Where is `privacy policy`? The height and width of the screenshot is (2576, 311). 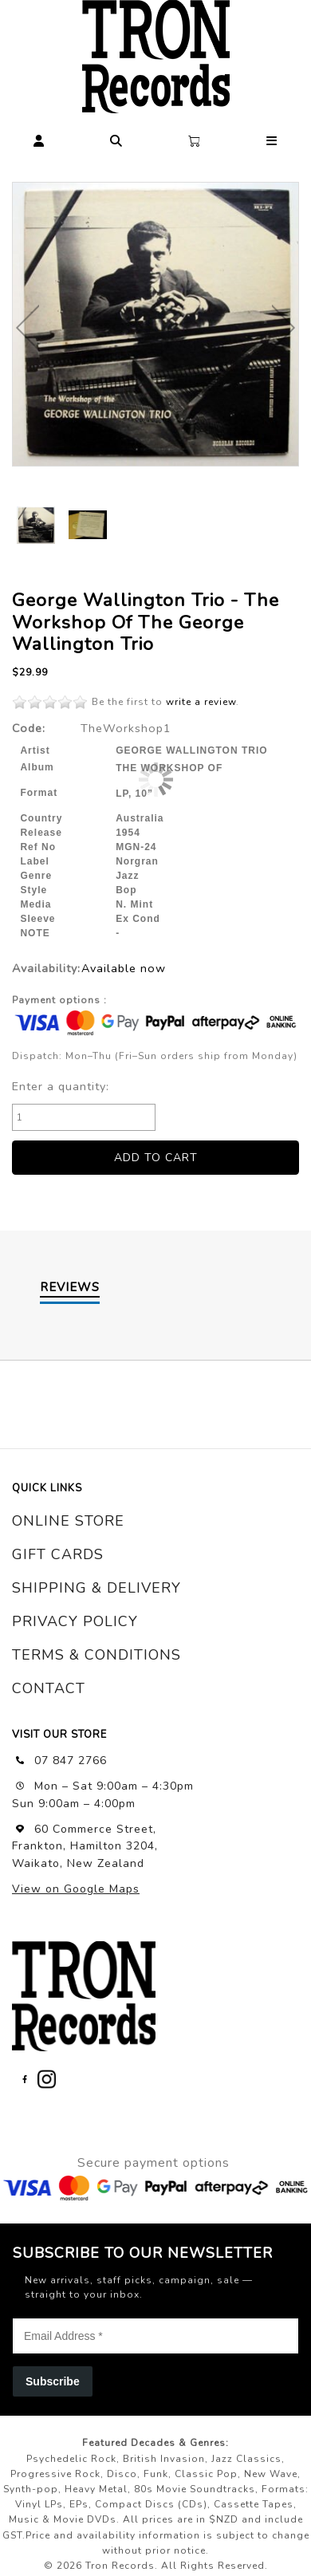
privacy policy is located at coordinates (75, 1621).